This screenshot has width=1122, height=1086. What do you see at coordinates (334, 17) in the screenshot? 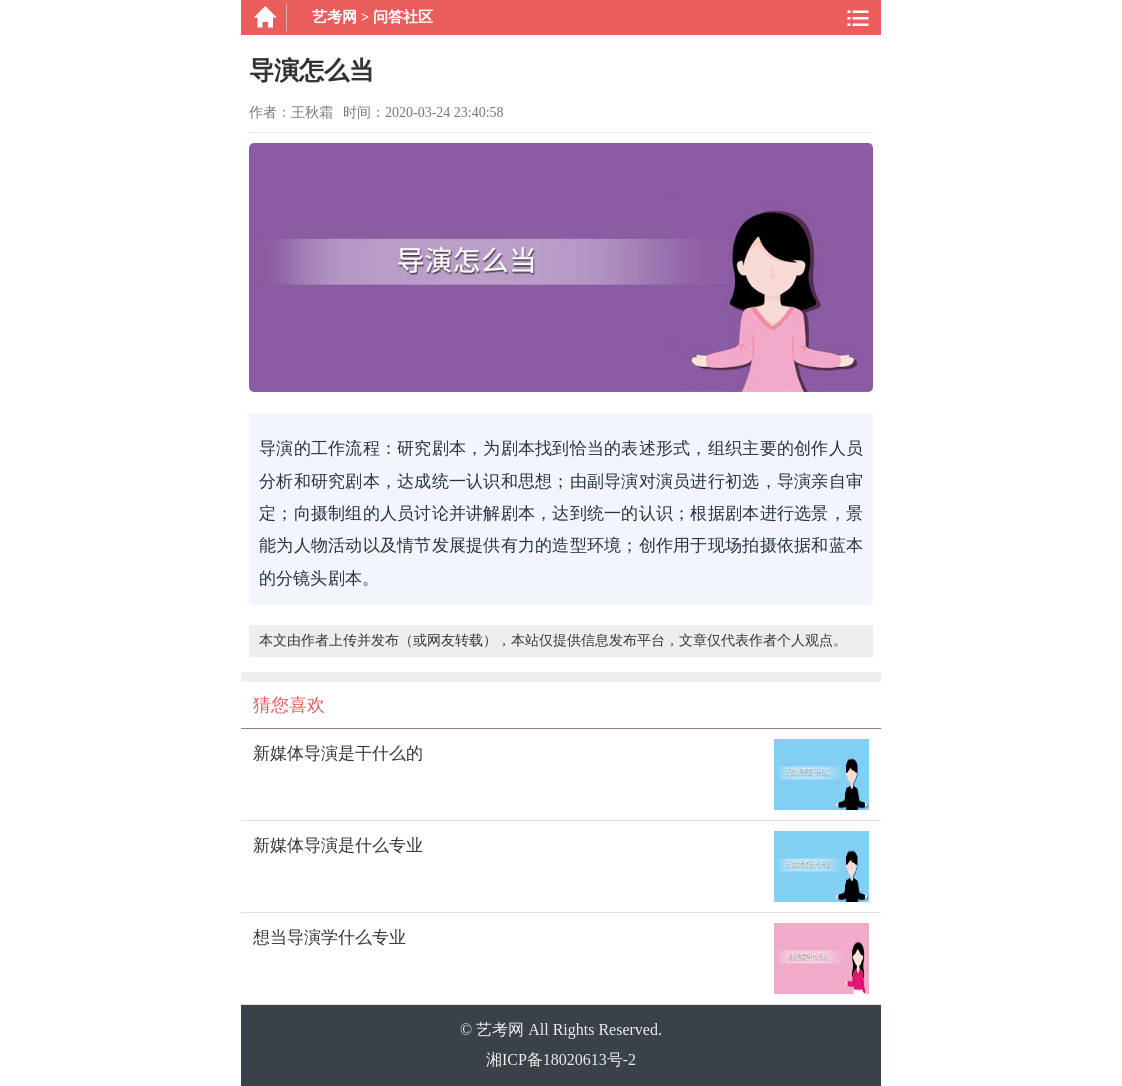
I see `艺考网` at bounding box center [334, 17].